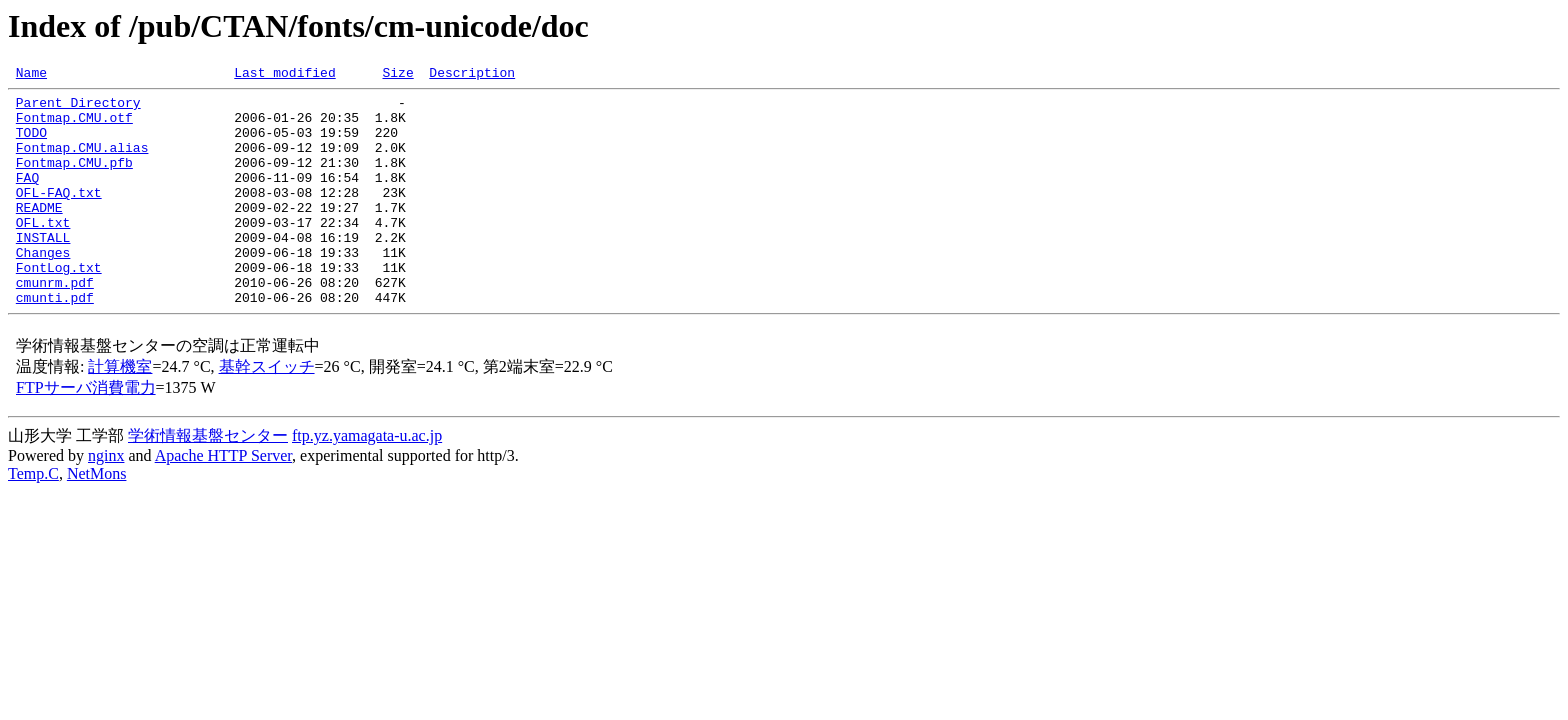  I want to click on TODO, so click(31, 144).